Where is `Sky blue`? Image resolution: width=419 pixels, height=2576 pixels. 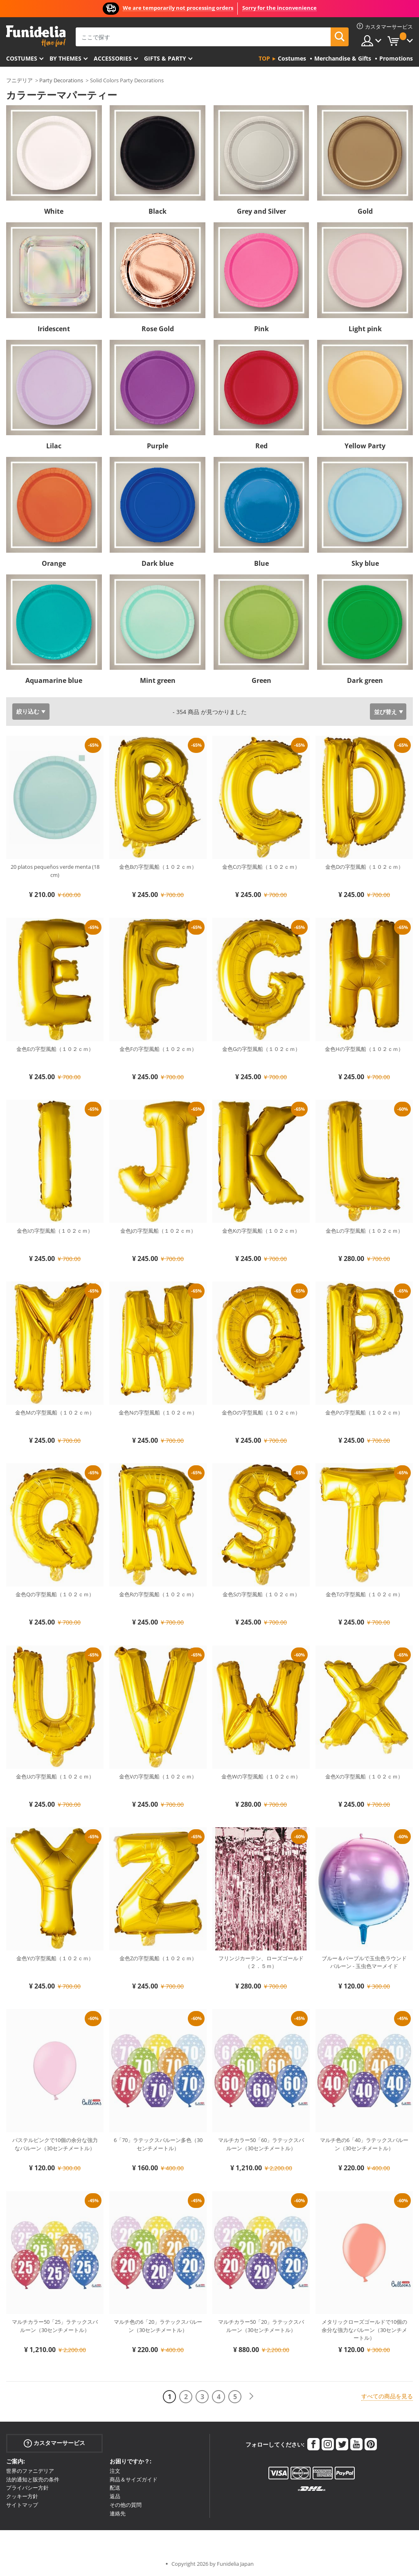
Sky blue is located at coordinates (365, 563).